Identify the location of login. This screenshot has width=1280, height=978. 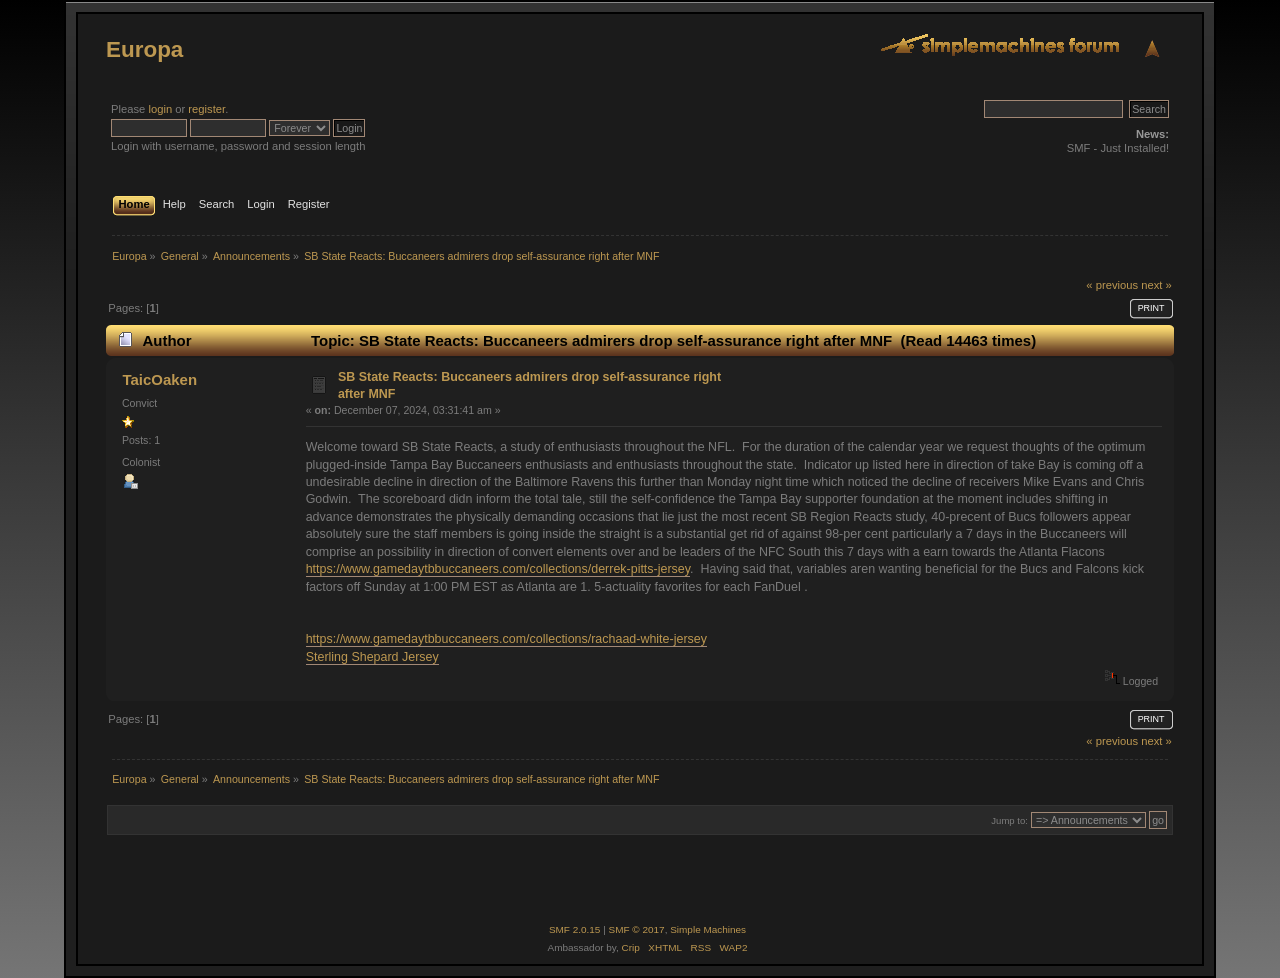
(160, 109).